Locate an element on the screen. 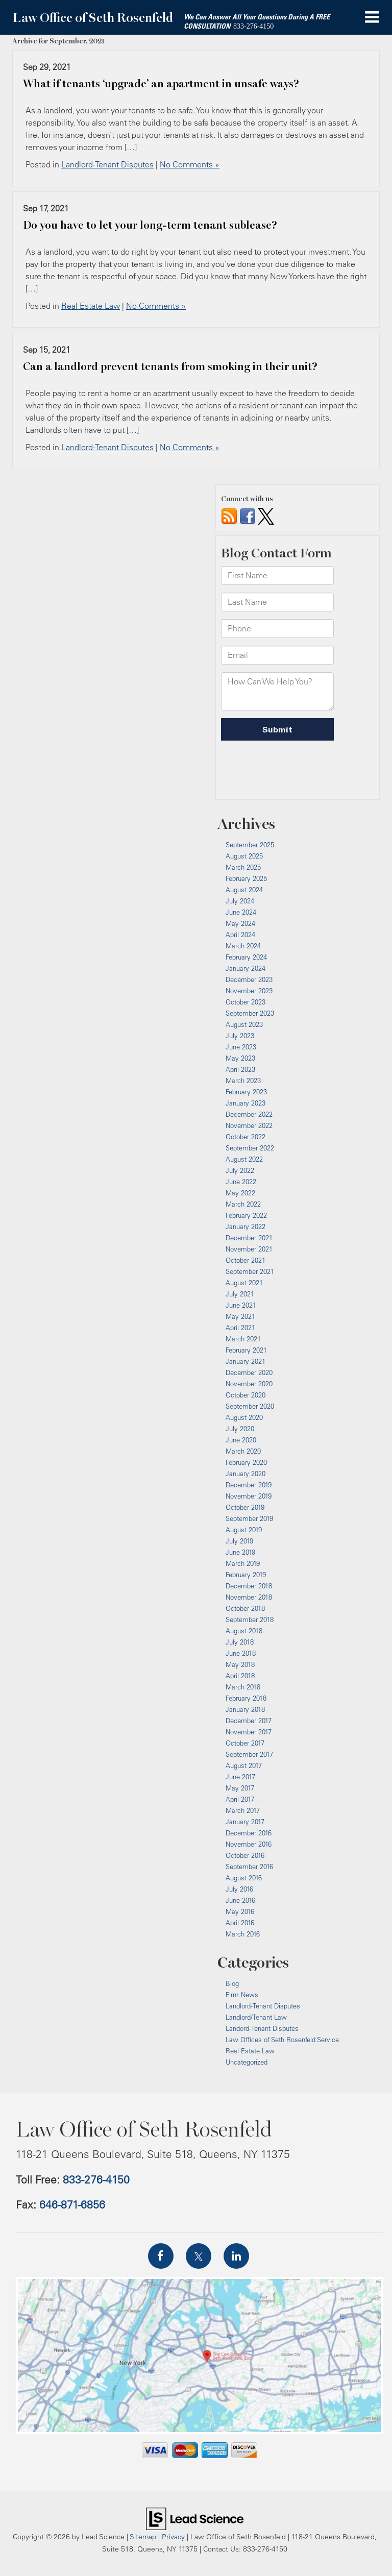 Image resolution: width=392 pixels, height=2576 pixels. May 2022 is located at coordinates (240, 1193).